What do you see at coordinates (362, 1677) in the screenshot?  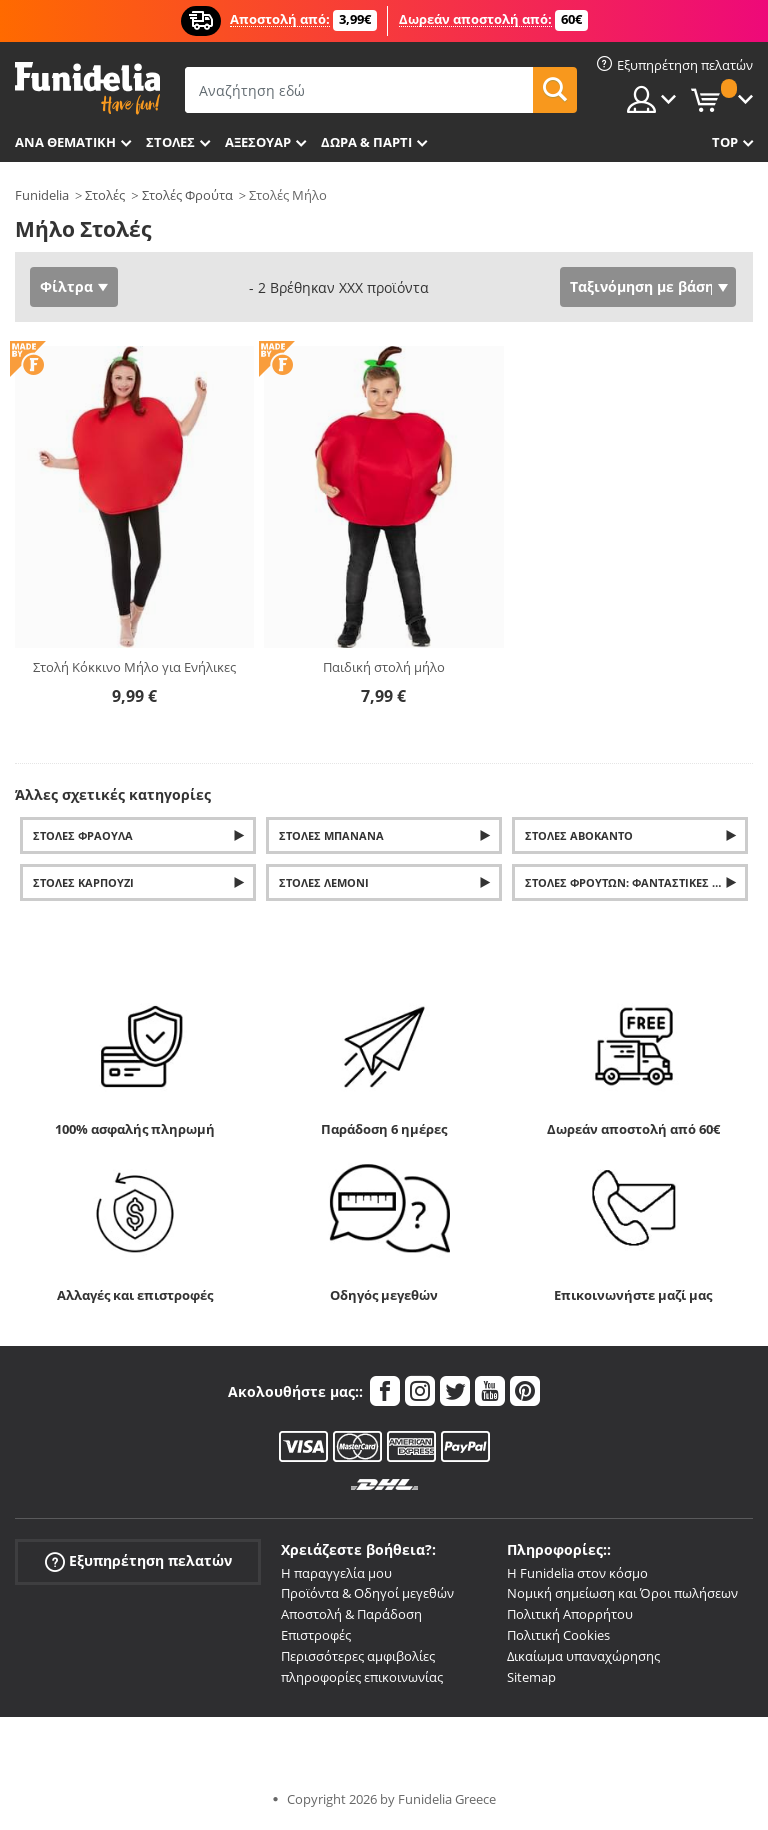 I see `πληροφορίες επικοινωνίας` at bounding box center [362, 1677].